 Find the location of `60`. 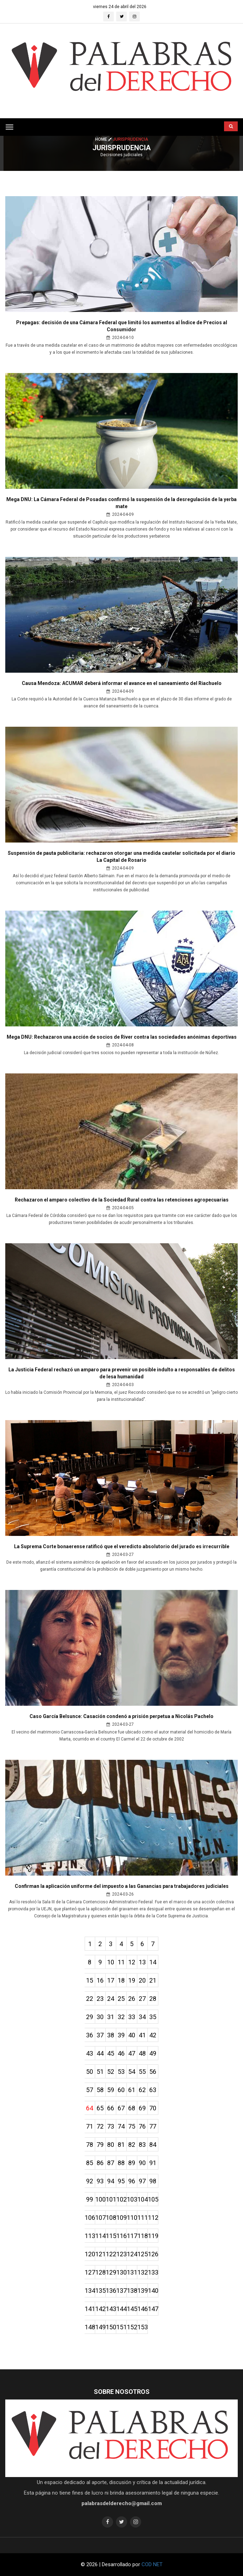

60 is located at coordinates (121, 2090).